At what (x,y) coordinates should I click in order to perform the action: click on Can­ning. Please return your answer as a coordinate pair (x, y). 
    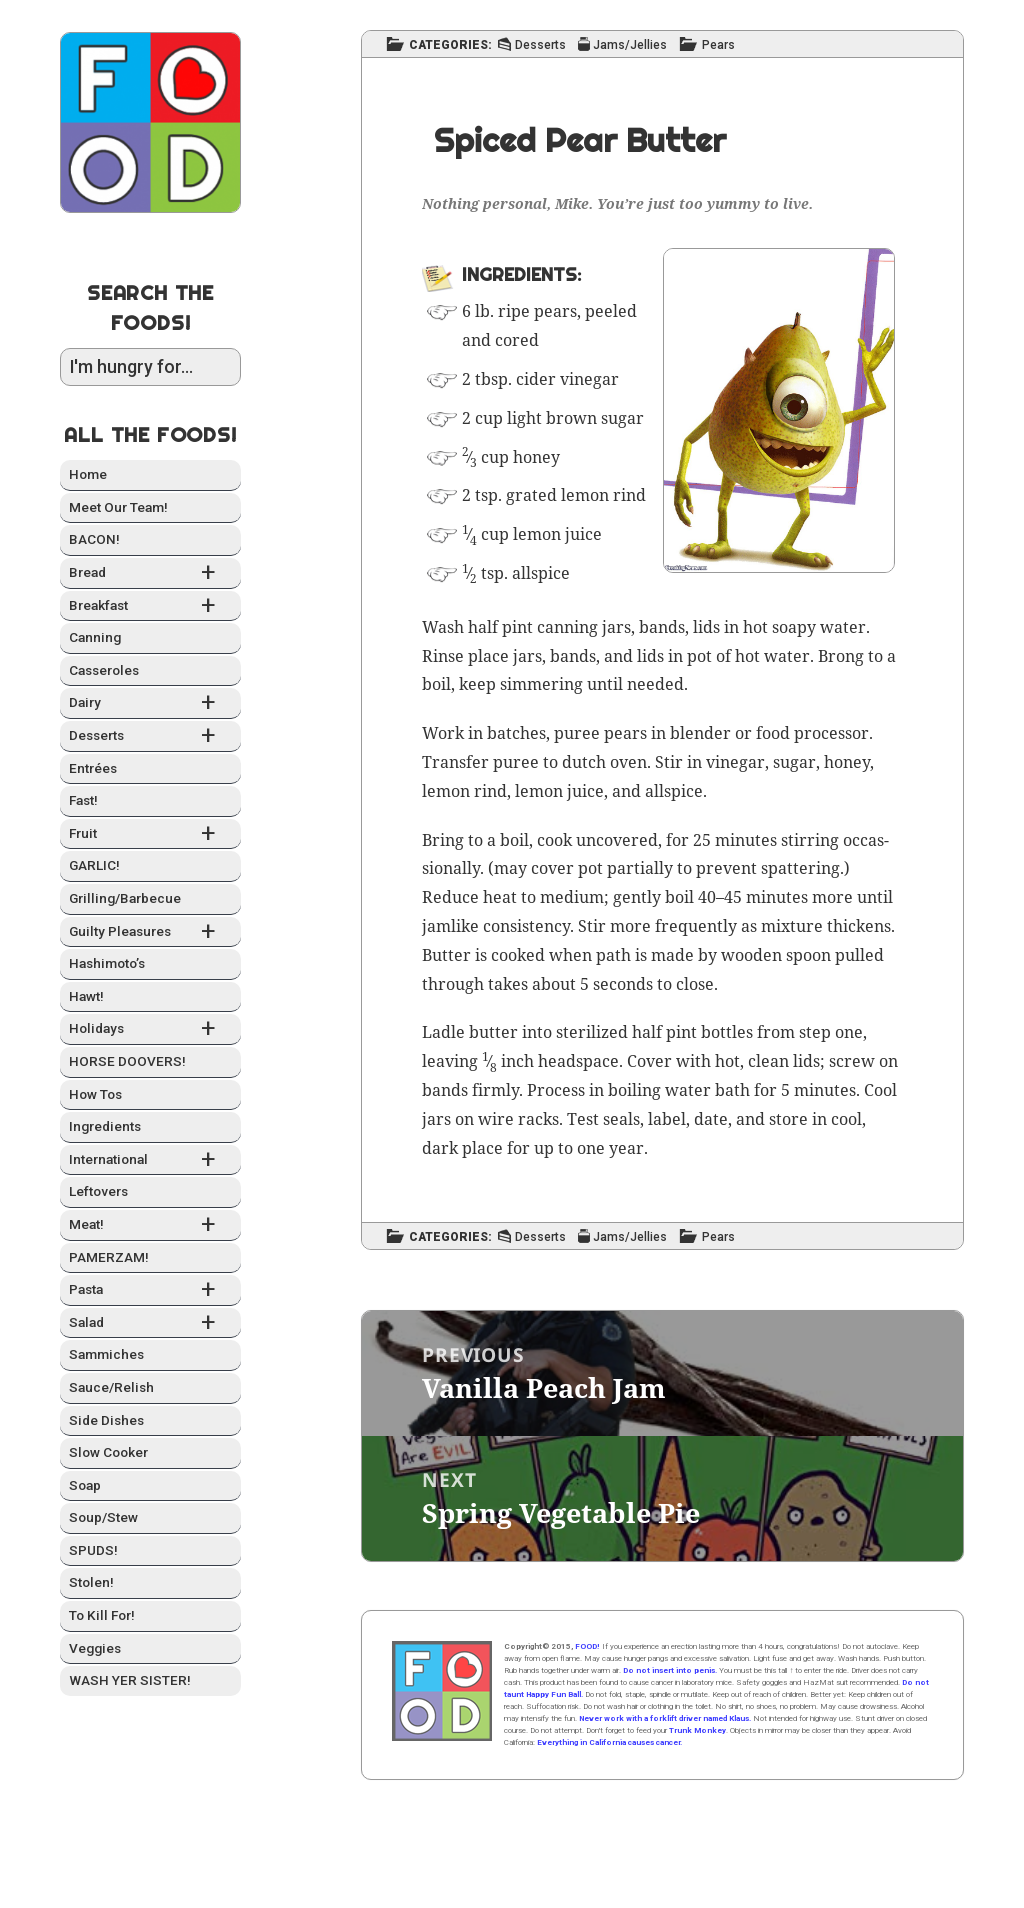
    Looking at the image, I should click on (95, 637).